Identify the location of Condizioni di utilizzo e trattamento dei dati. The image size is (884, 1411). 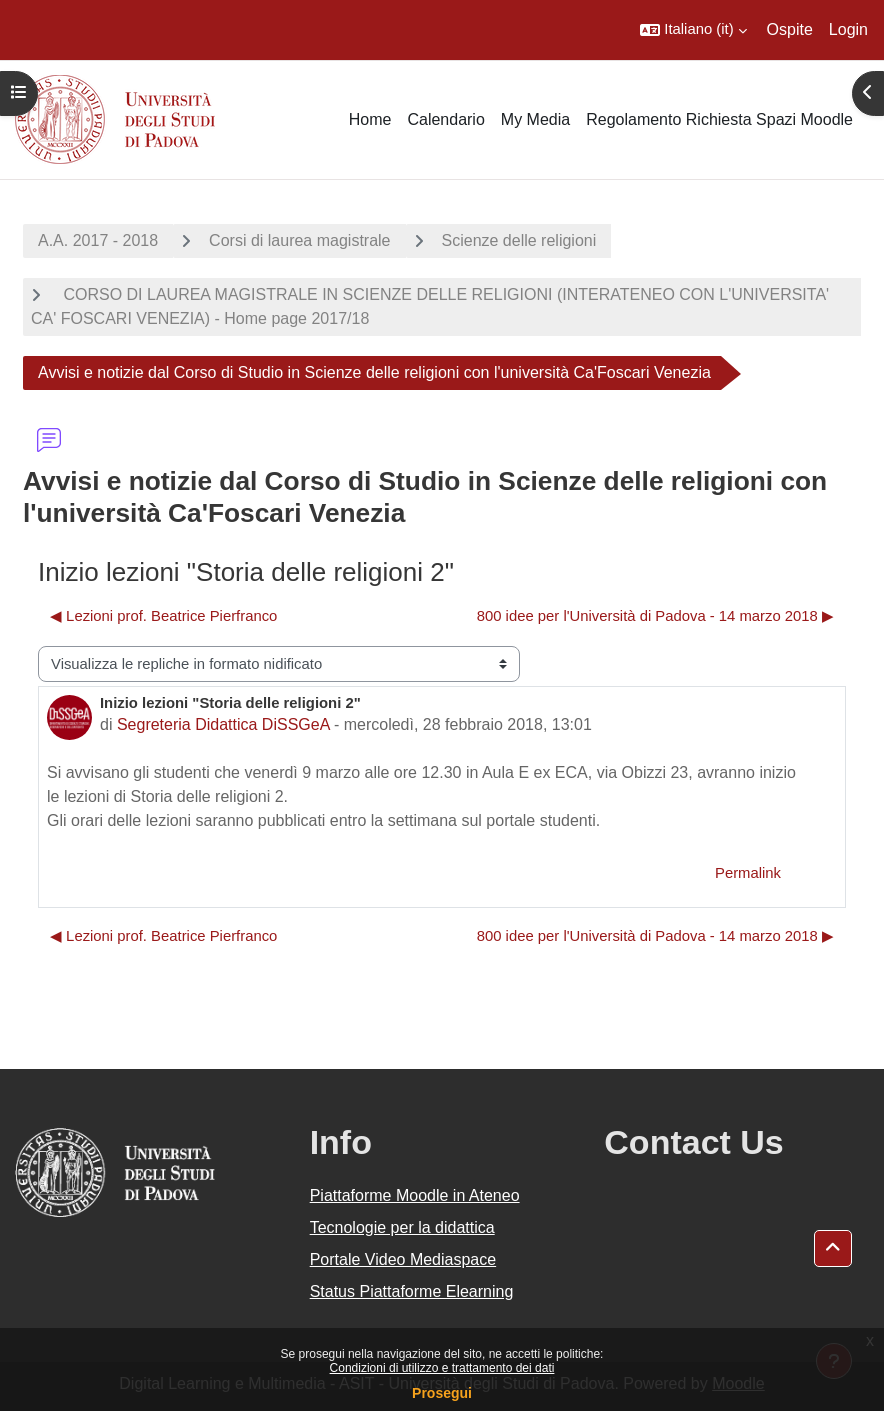
(442, 1368).